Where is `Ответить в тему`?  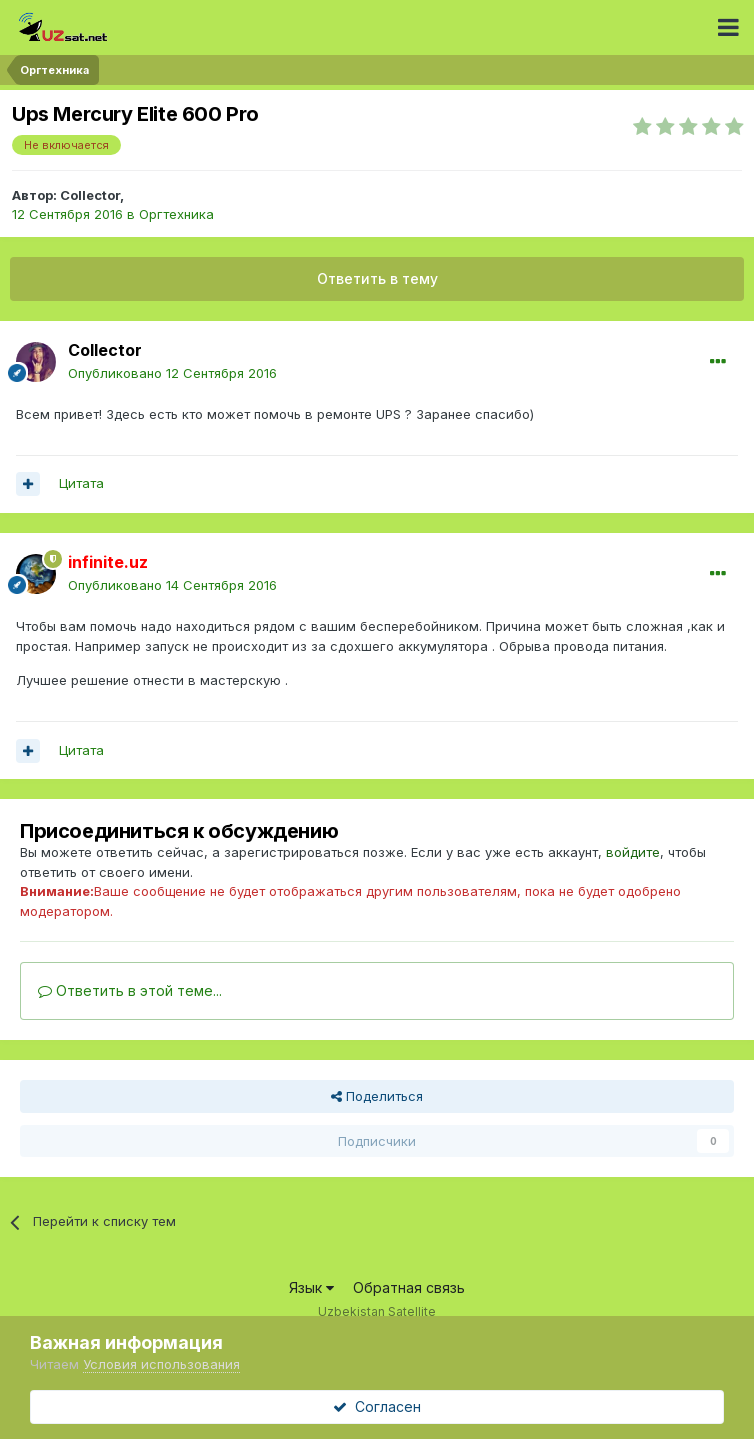 Ответить в тему is located at coordinates (377, 278).